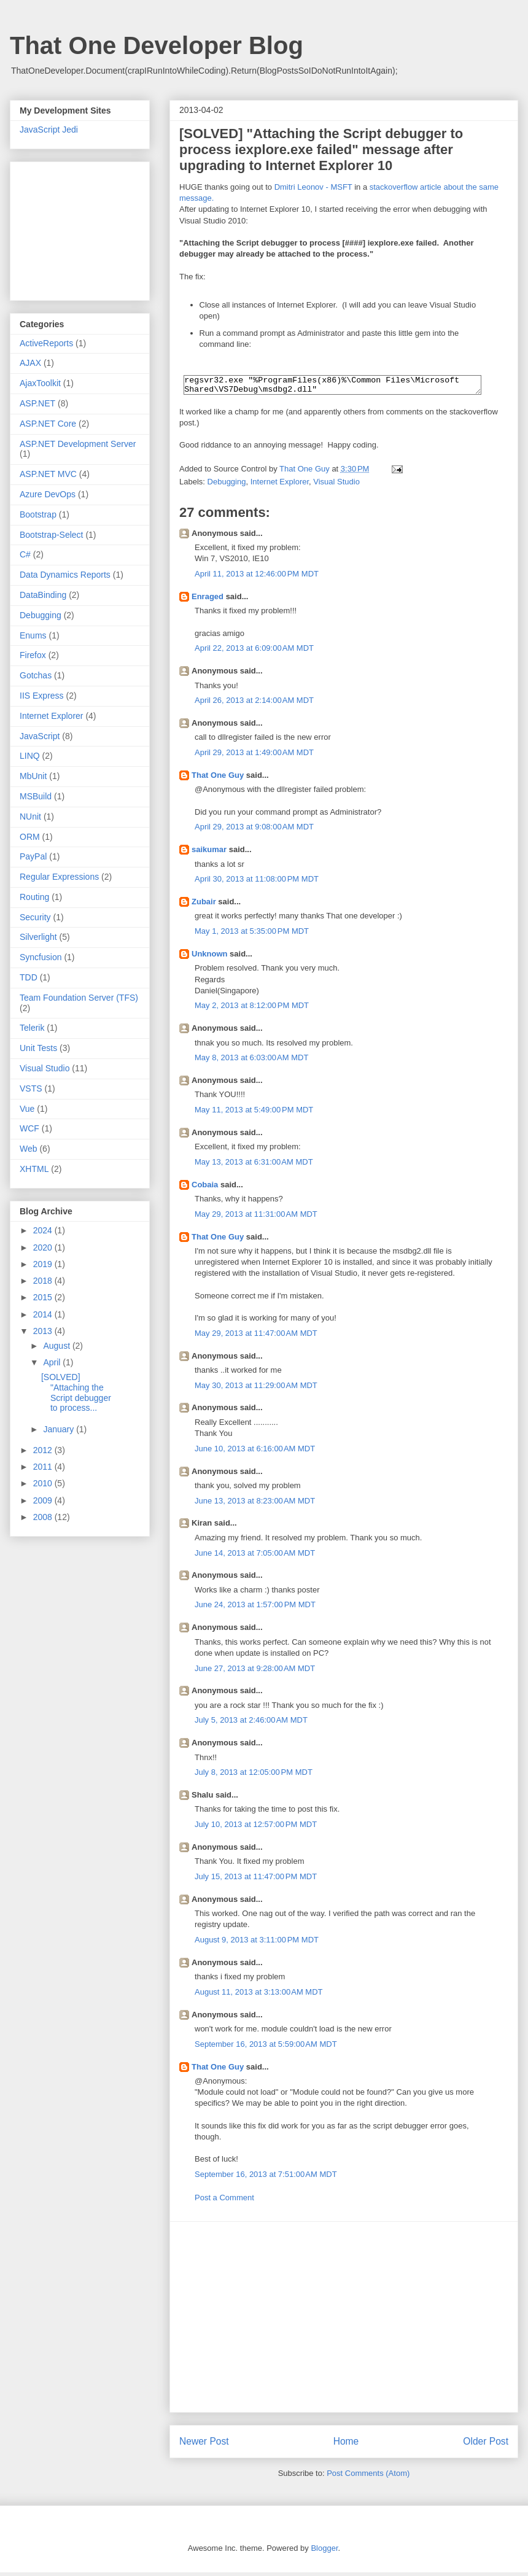 This screenshot has width=528, height=2576. I want to click on XHTML, so click(34, 1169).